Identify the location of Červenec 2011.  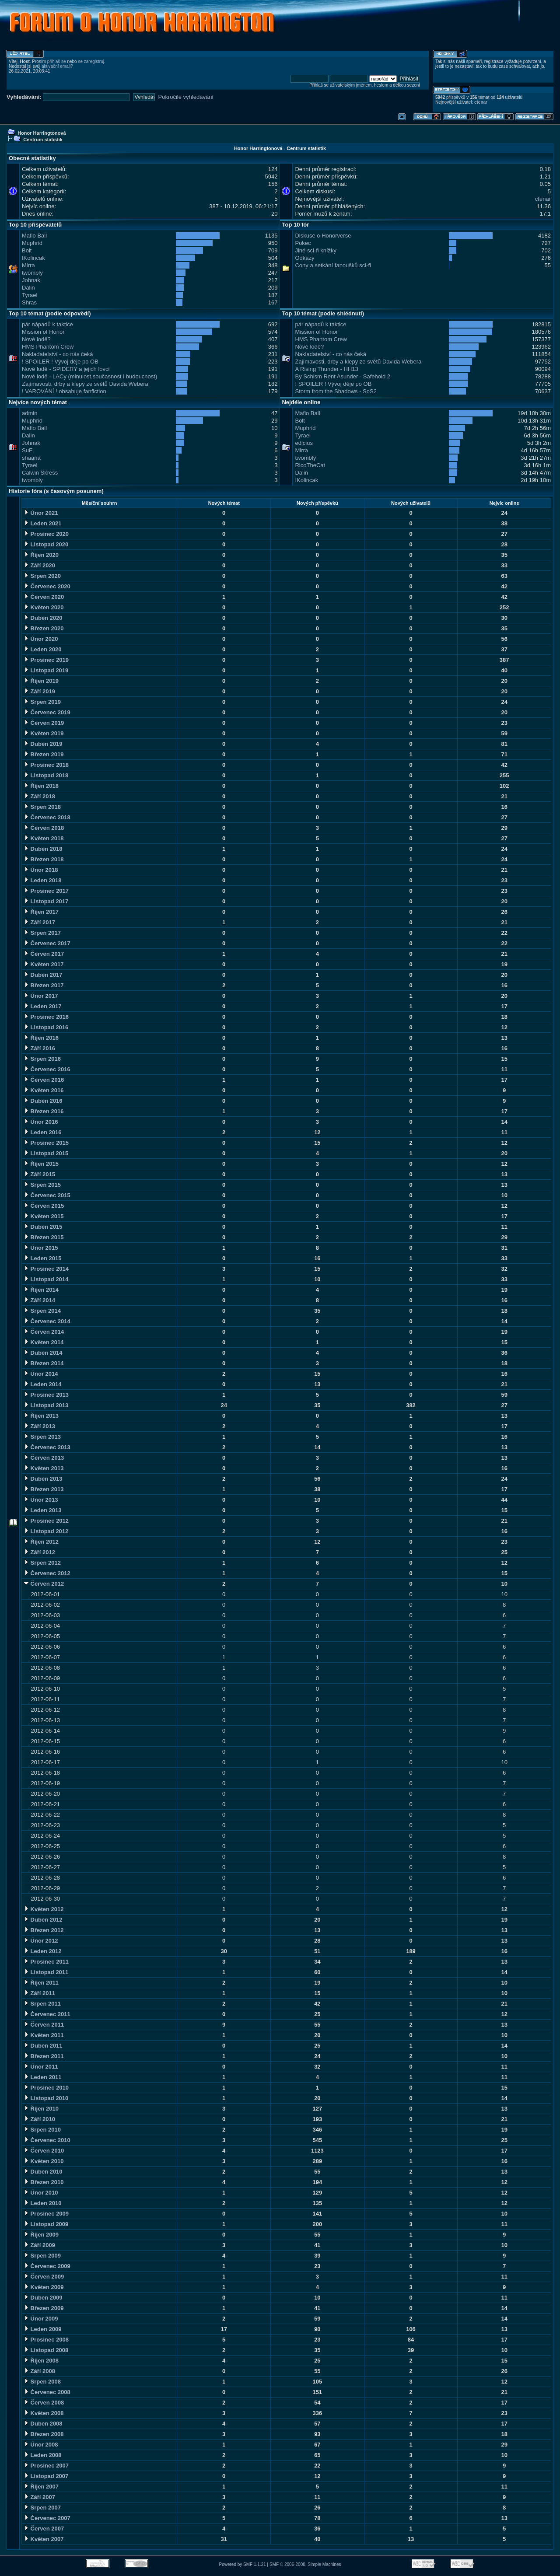
(47, 2014).